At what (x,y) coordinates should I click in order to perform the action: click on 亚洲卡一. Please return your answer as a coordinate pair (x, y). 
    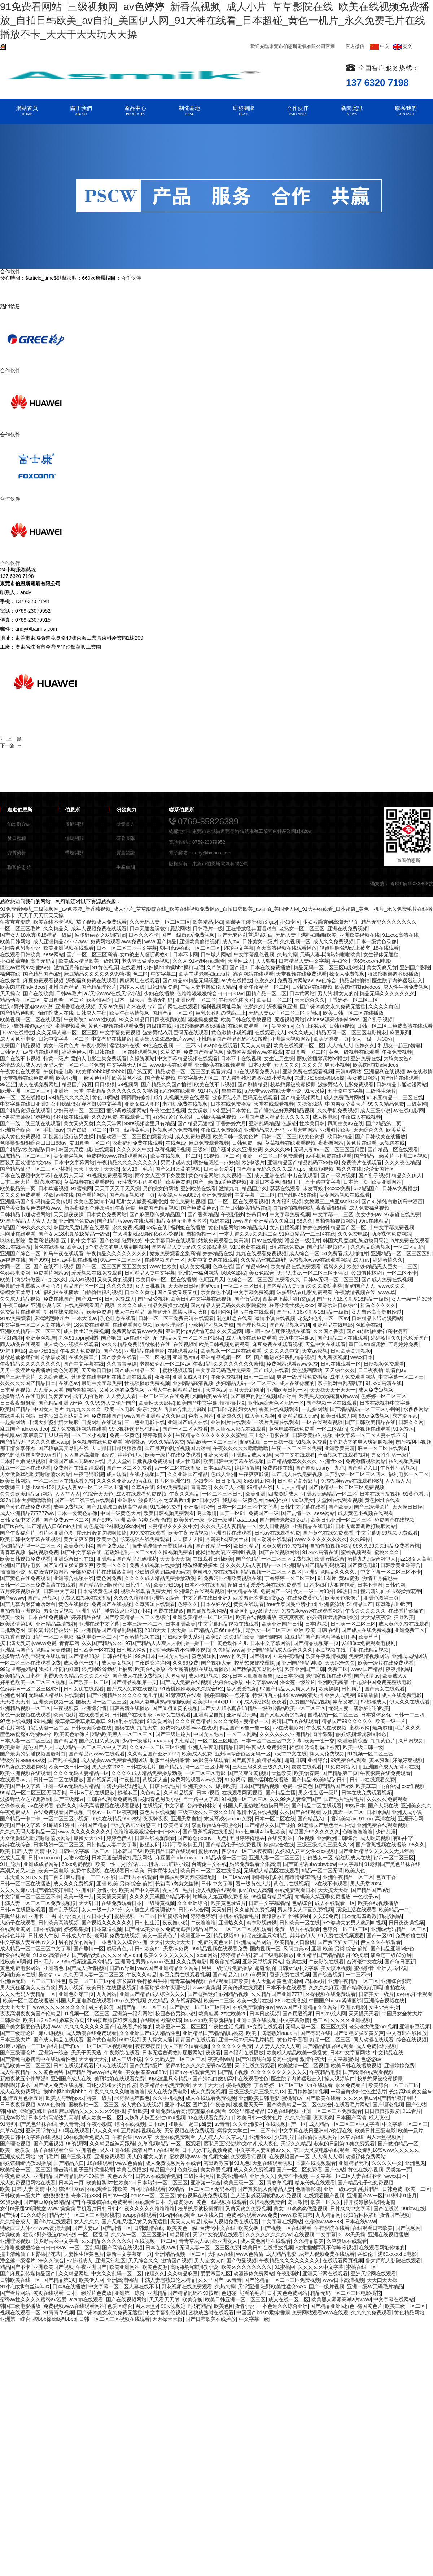
    Looking at the image, I should click on (38, 1916).